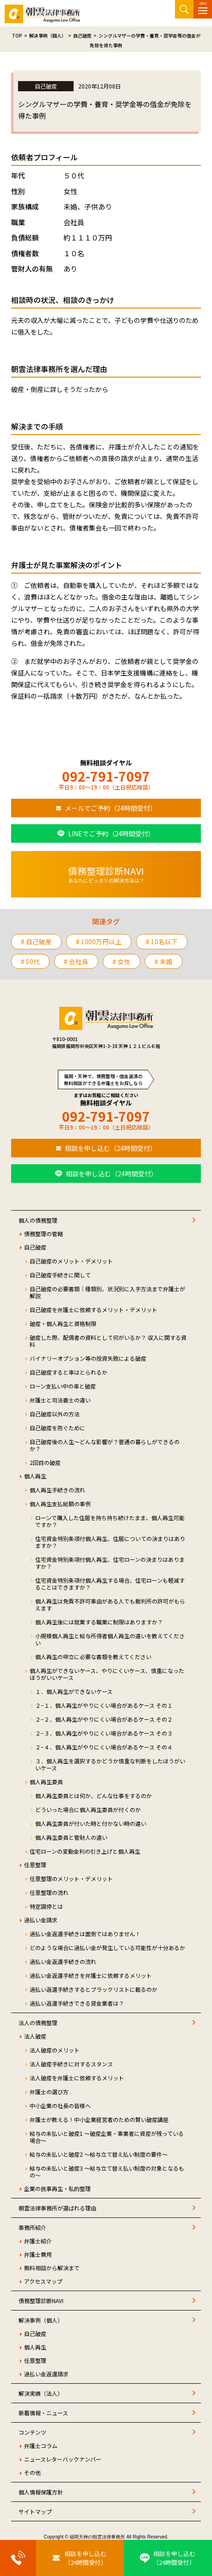 This screenshot has width=212, height=2576. What do you see at coordinates (45, 1462) in the screenshot?
I see `2回目の破産` at bounding box center [45, 1462].